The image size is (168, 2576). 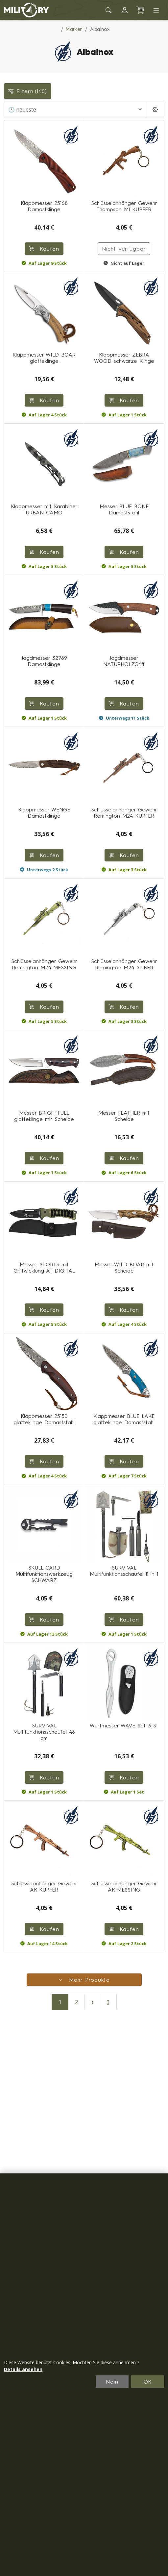 What do you see at coordinates (124, 10) in the screenshot?
I see `[button]` at bounding box center [124, 10].